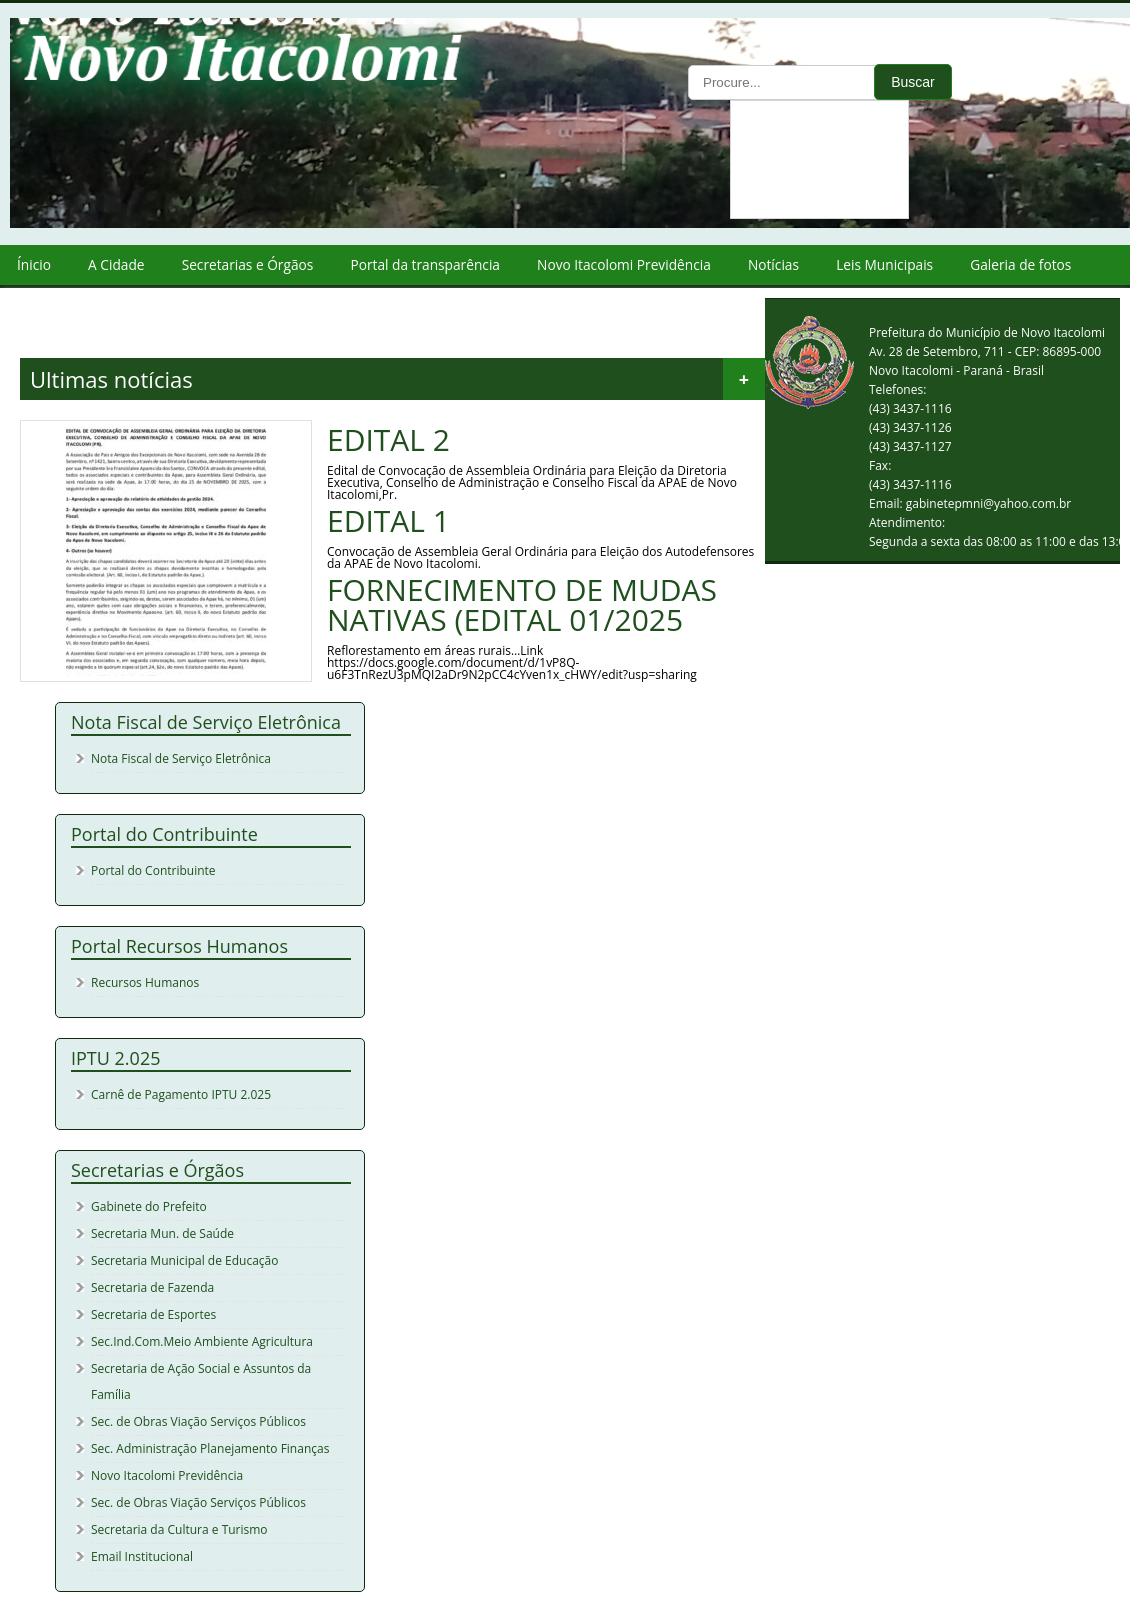 This screenshot has width=1130, height=1622. I want to click on Recursos Humanos, so click(145, 982).